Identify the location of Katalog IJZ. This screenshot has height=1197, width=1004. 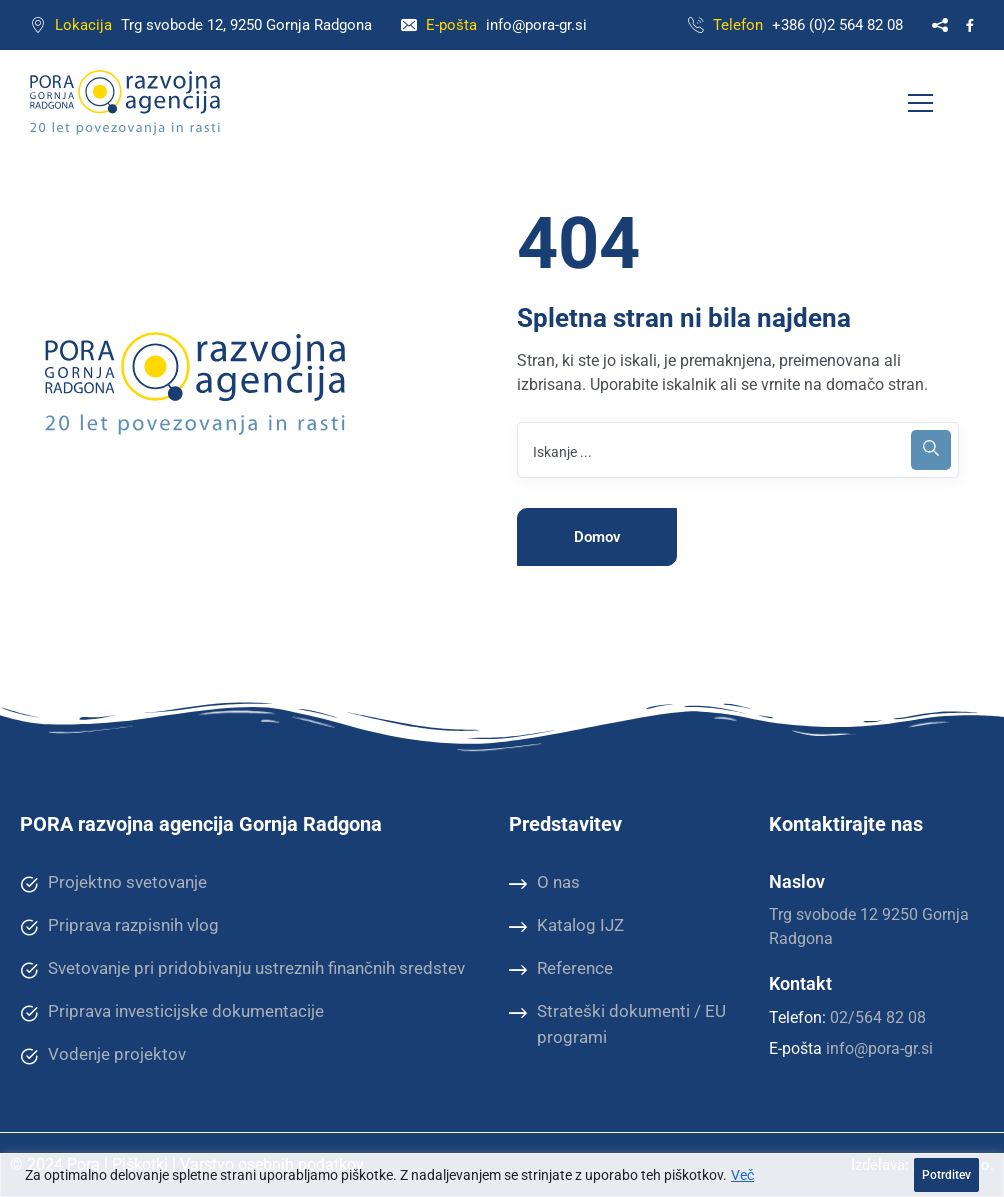
(566, 926).